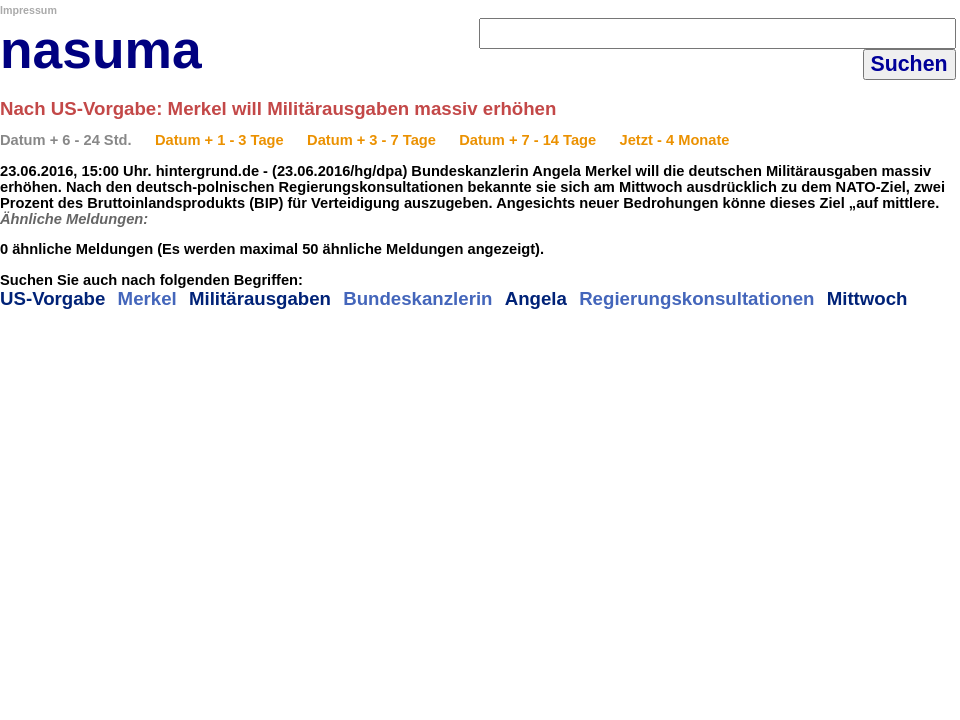 The width and height of the screenshot is (960, 720). I want to click on Datum + 6 - 24 Std., so click(66, 140).